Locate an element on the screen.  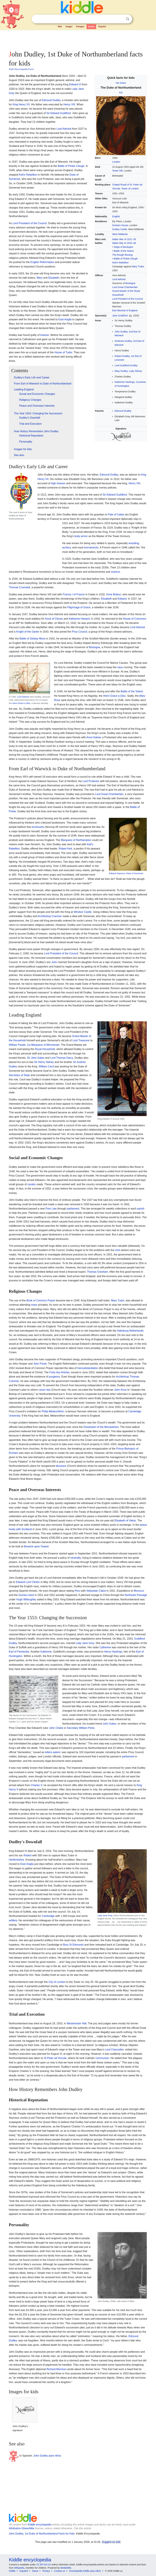
House of Commons is located at coordinates (134, 618).